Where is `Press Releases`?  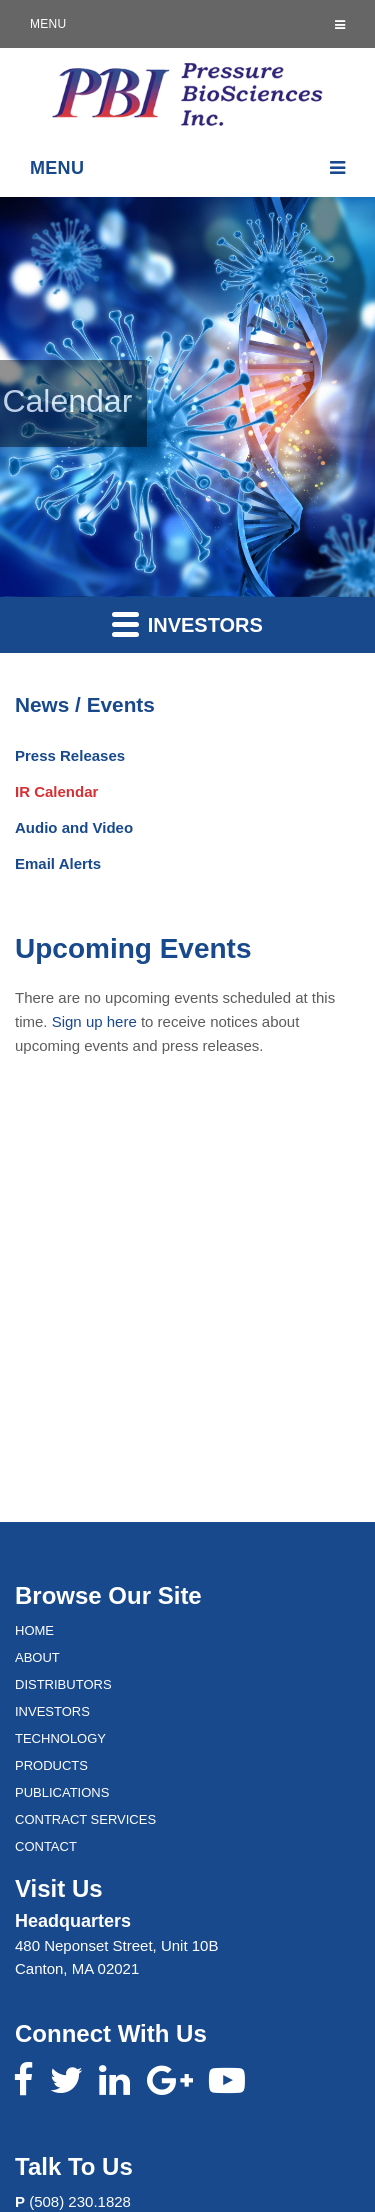
Press Releases is located at coordinates (70, 755).